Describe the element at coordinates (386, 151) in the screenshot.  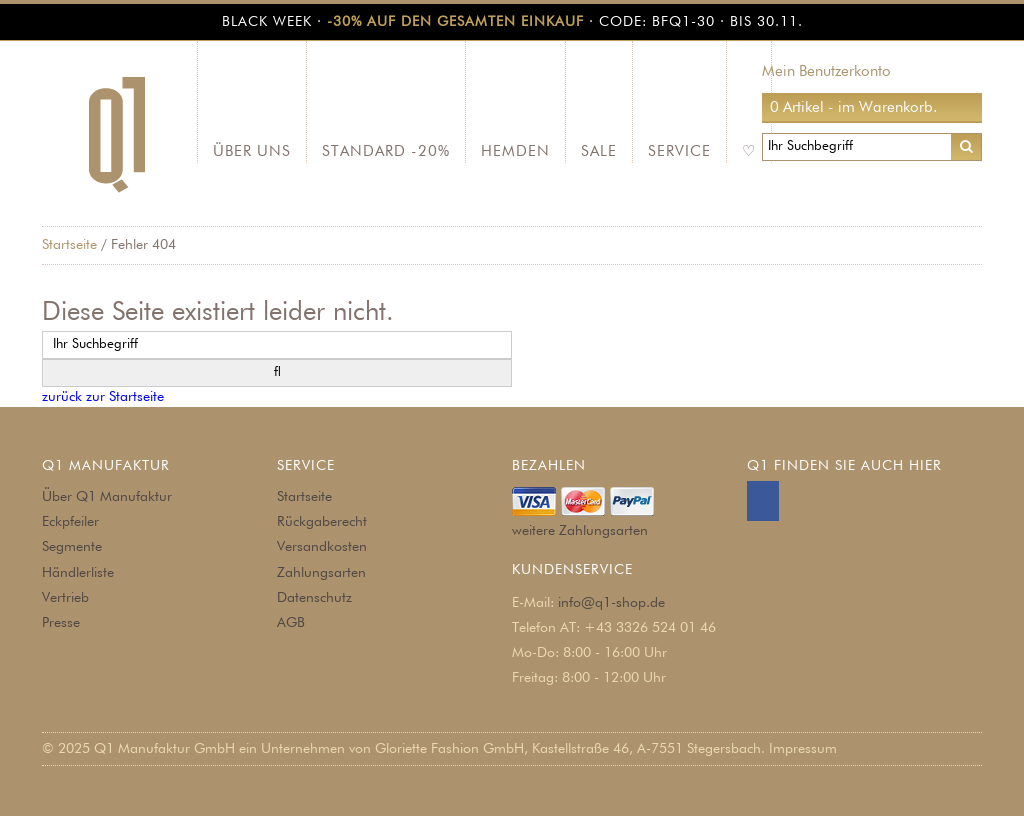
I see `Standard -20%` at that location.